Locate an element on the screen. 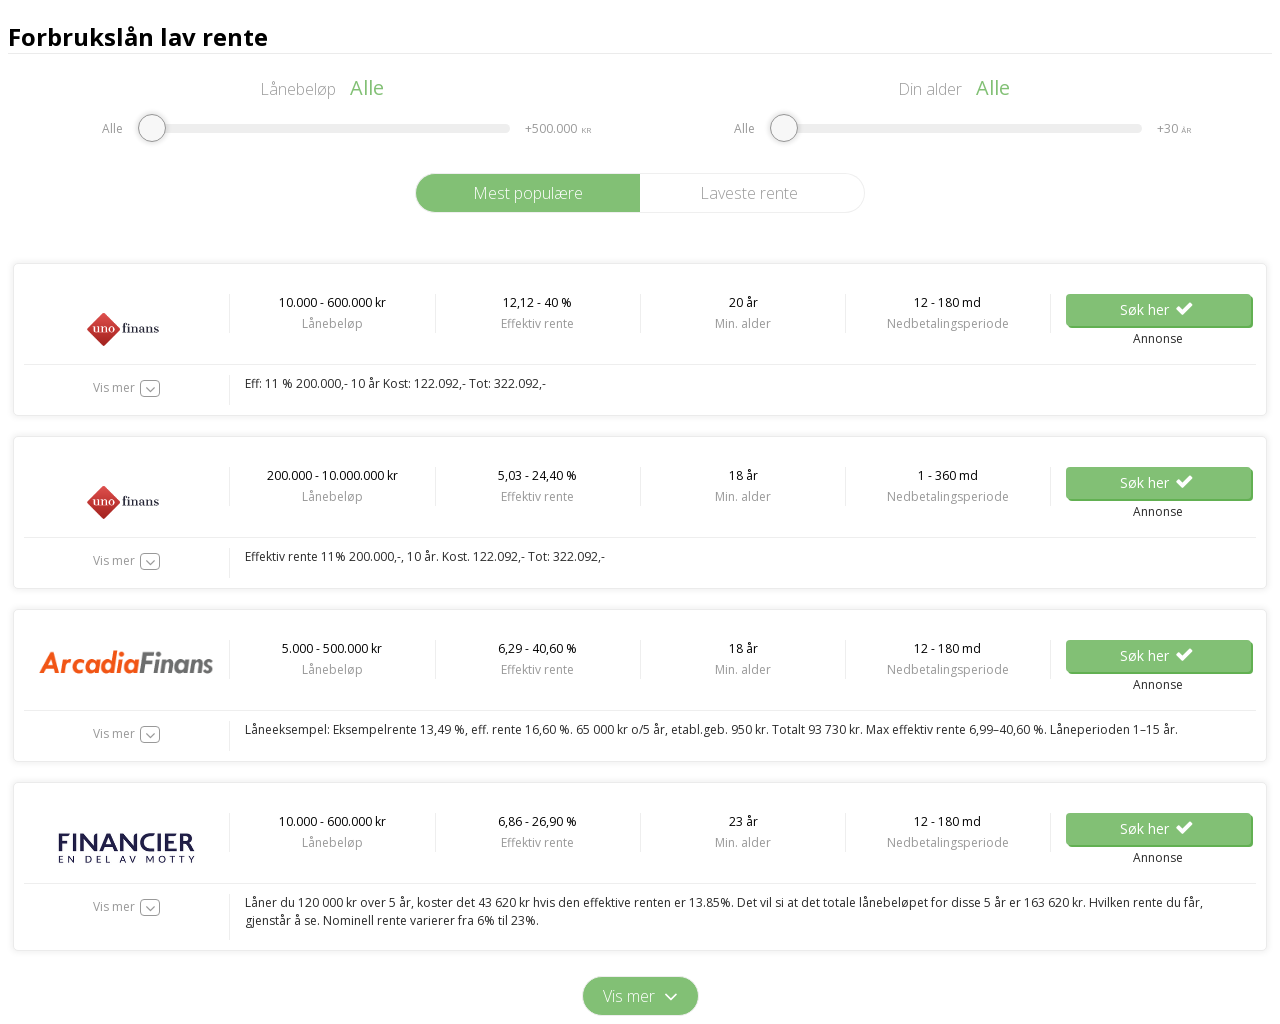 The width and height of the screenshot is (1280, 1024). Laveste rente is located at coordinates (749, 193).